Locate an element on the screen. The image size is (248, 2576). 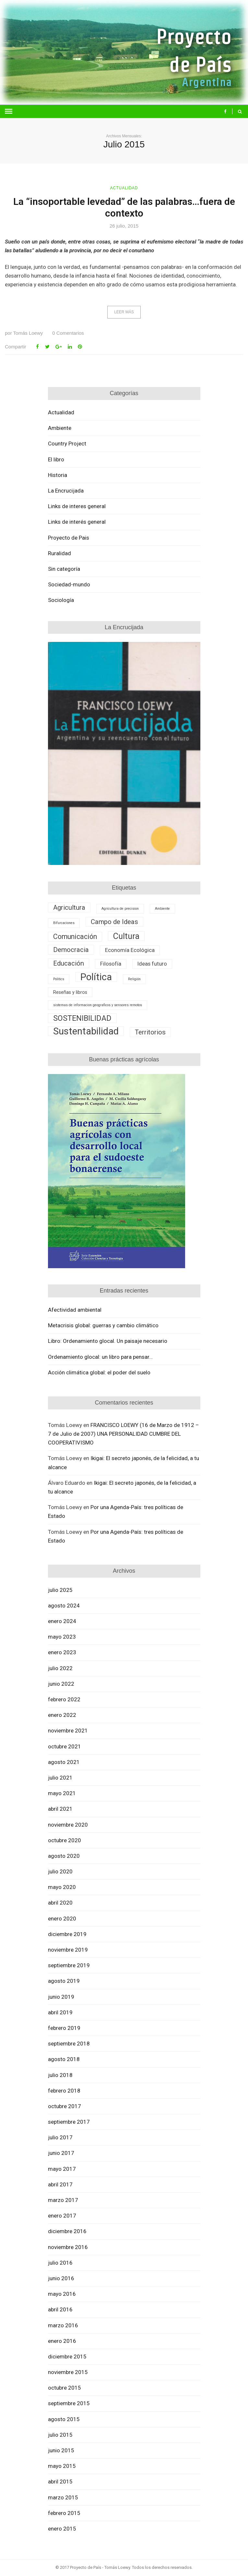
marzo 2015 is located at coordinates (63, 2497).